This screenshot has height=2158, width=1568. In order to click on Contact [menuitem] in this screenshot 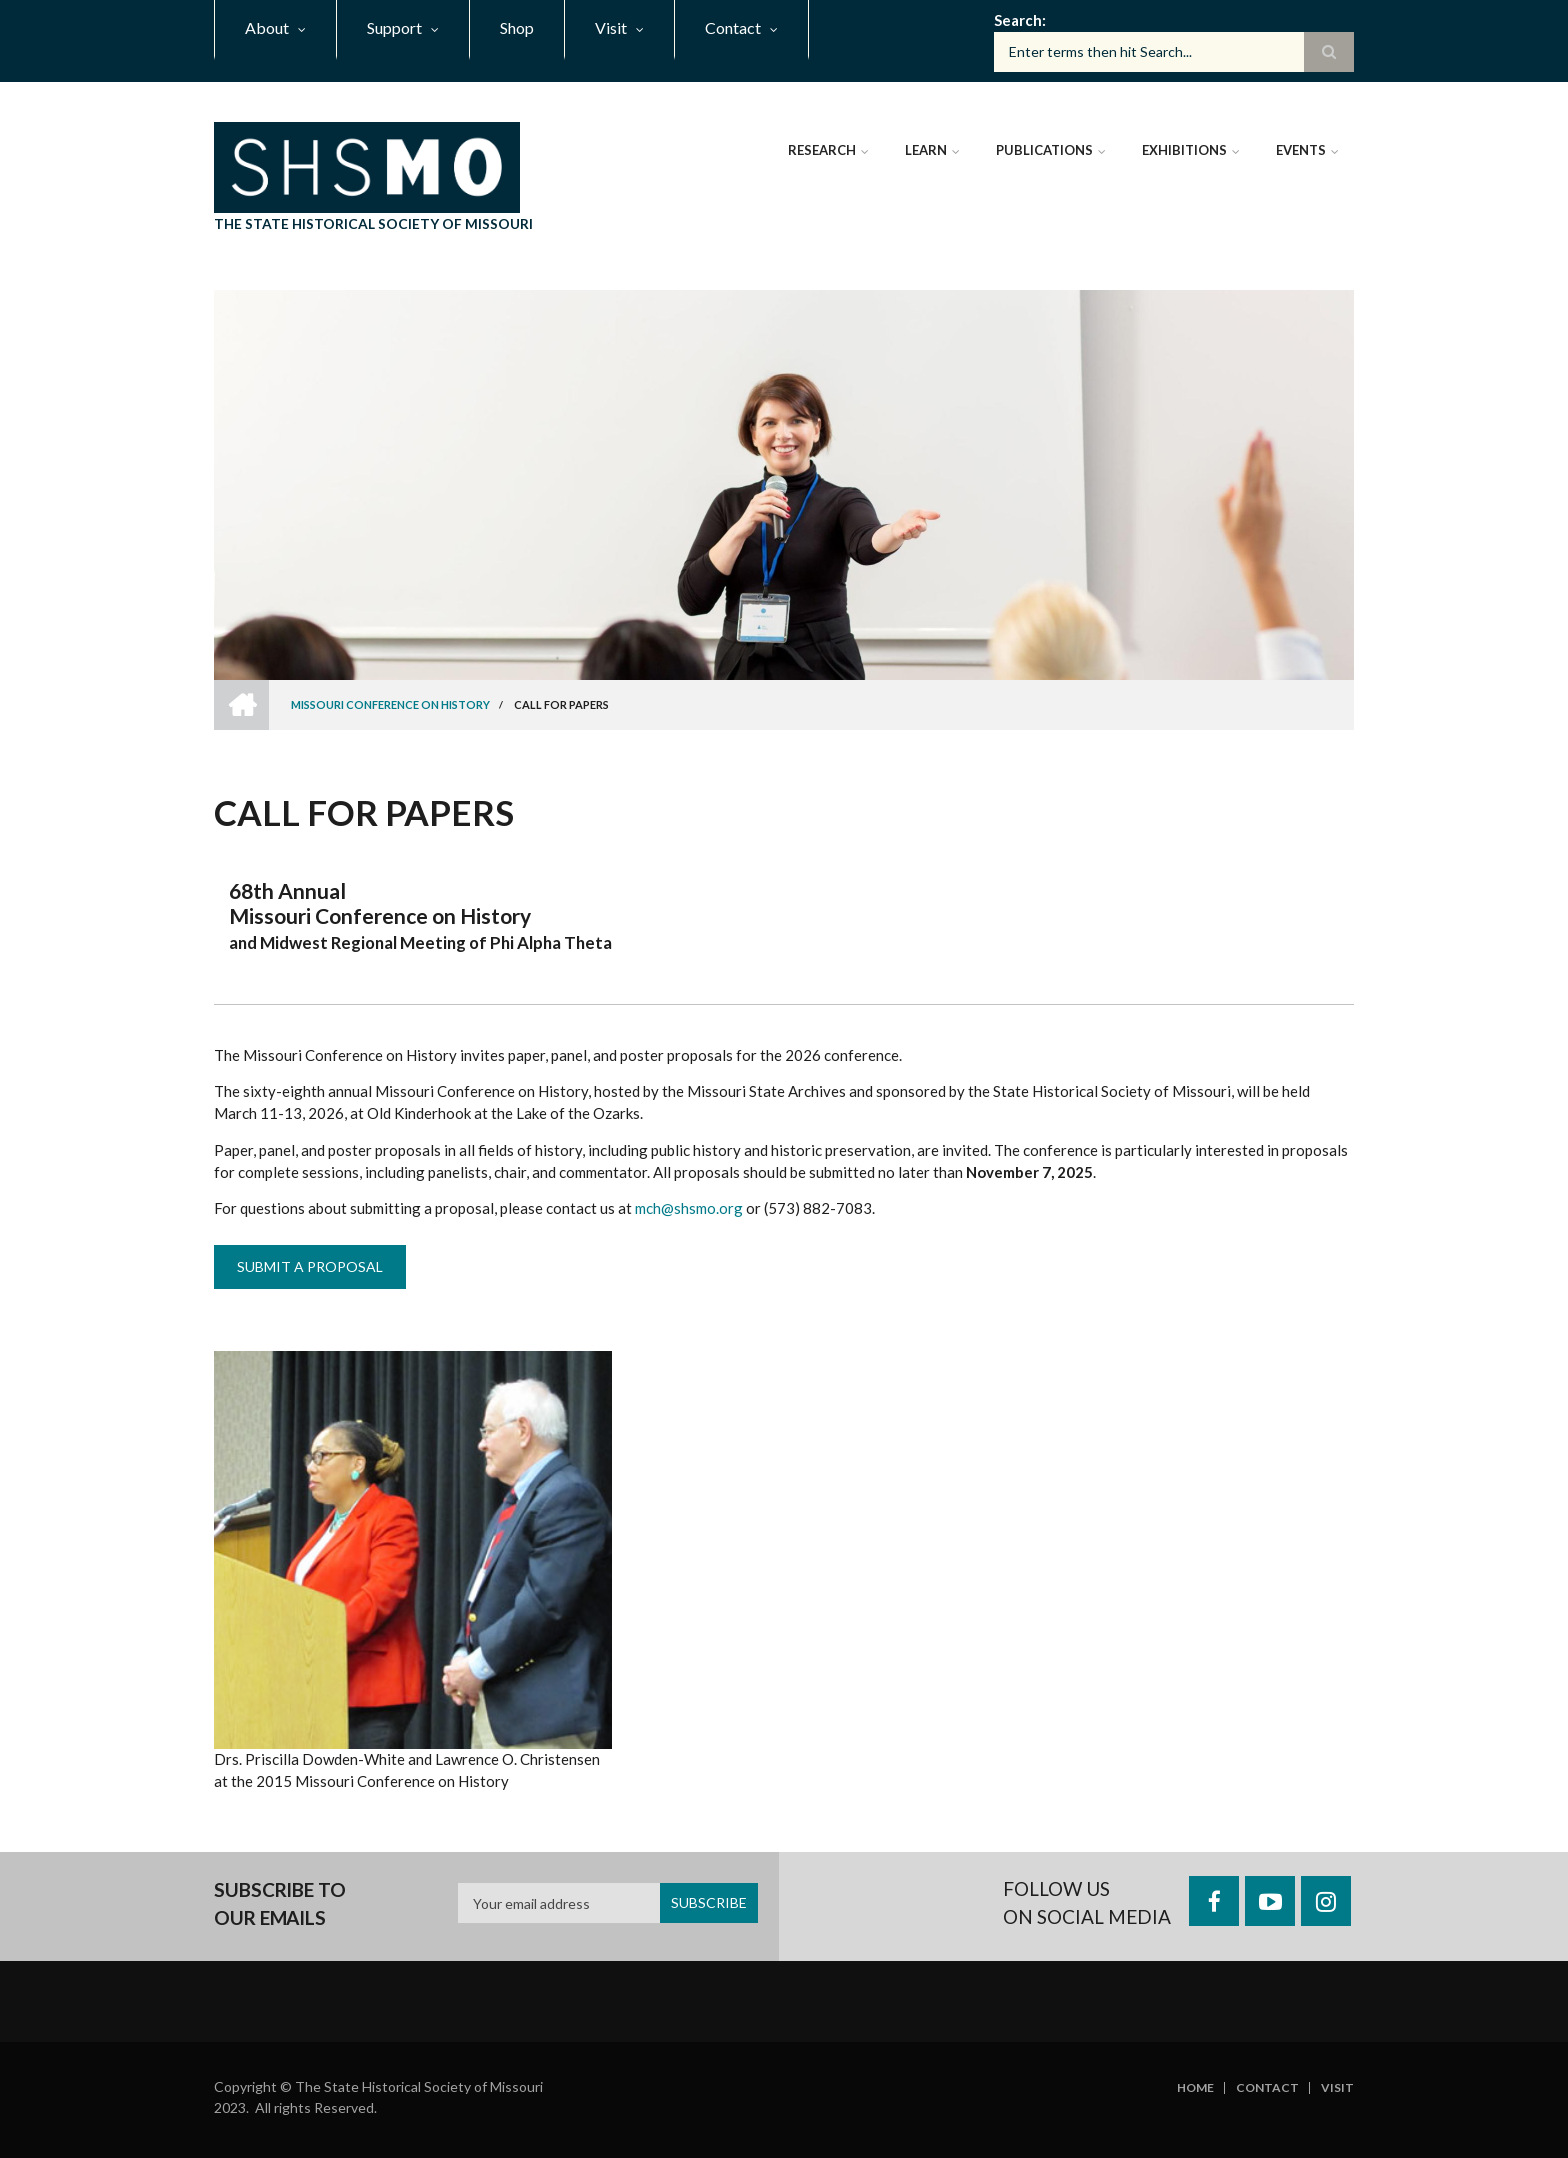, I will do `click(733, 27)`.